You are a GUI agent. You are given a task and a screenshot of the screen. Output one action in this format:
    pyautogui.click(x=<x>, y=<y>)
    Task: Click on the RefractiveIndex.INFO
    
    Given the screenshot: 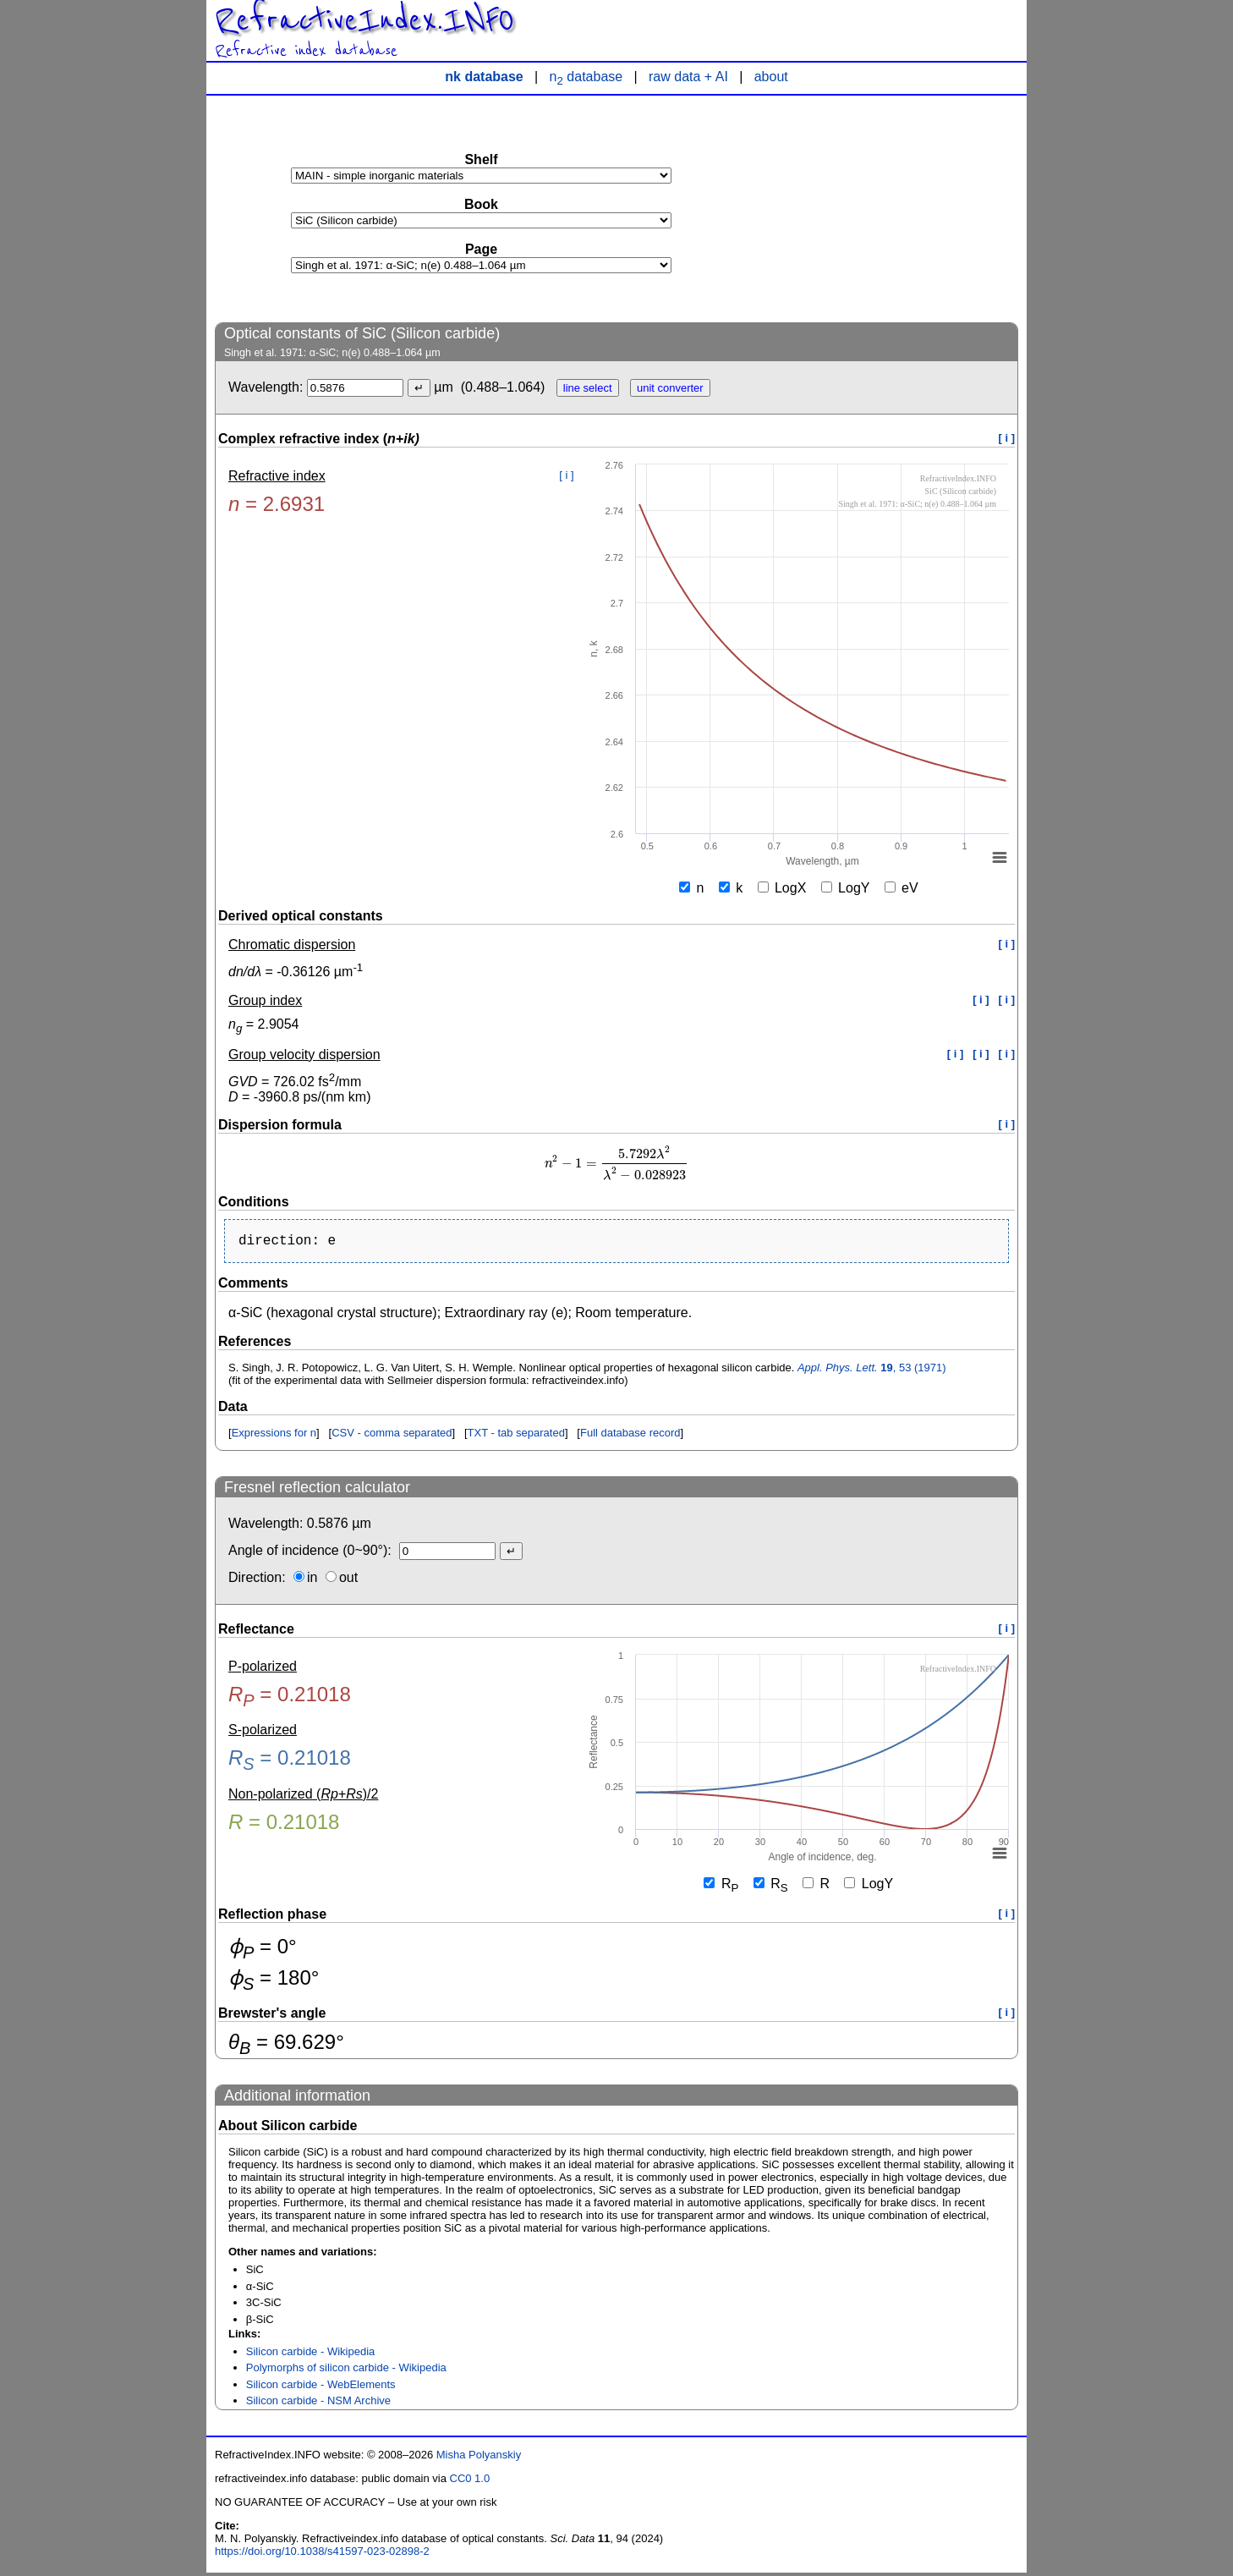 What is the action you would take?
    pyautogui.click(x=364, y=20)
    